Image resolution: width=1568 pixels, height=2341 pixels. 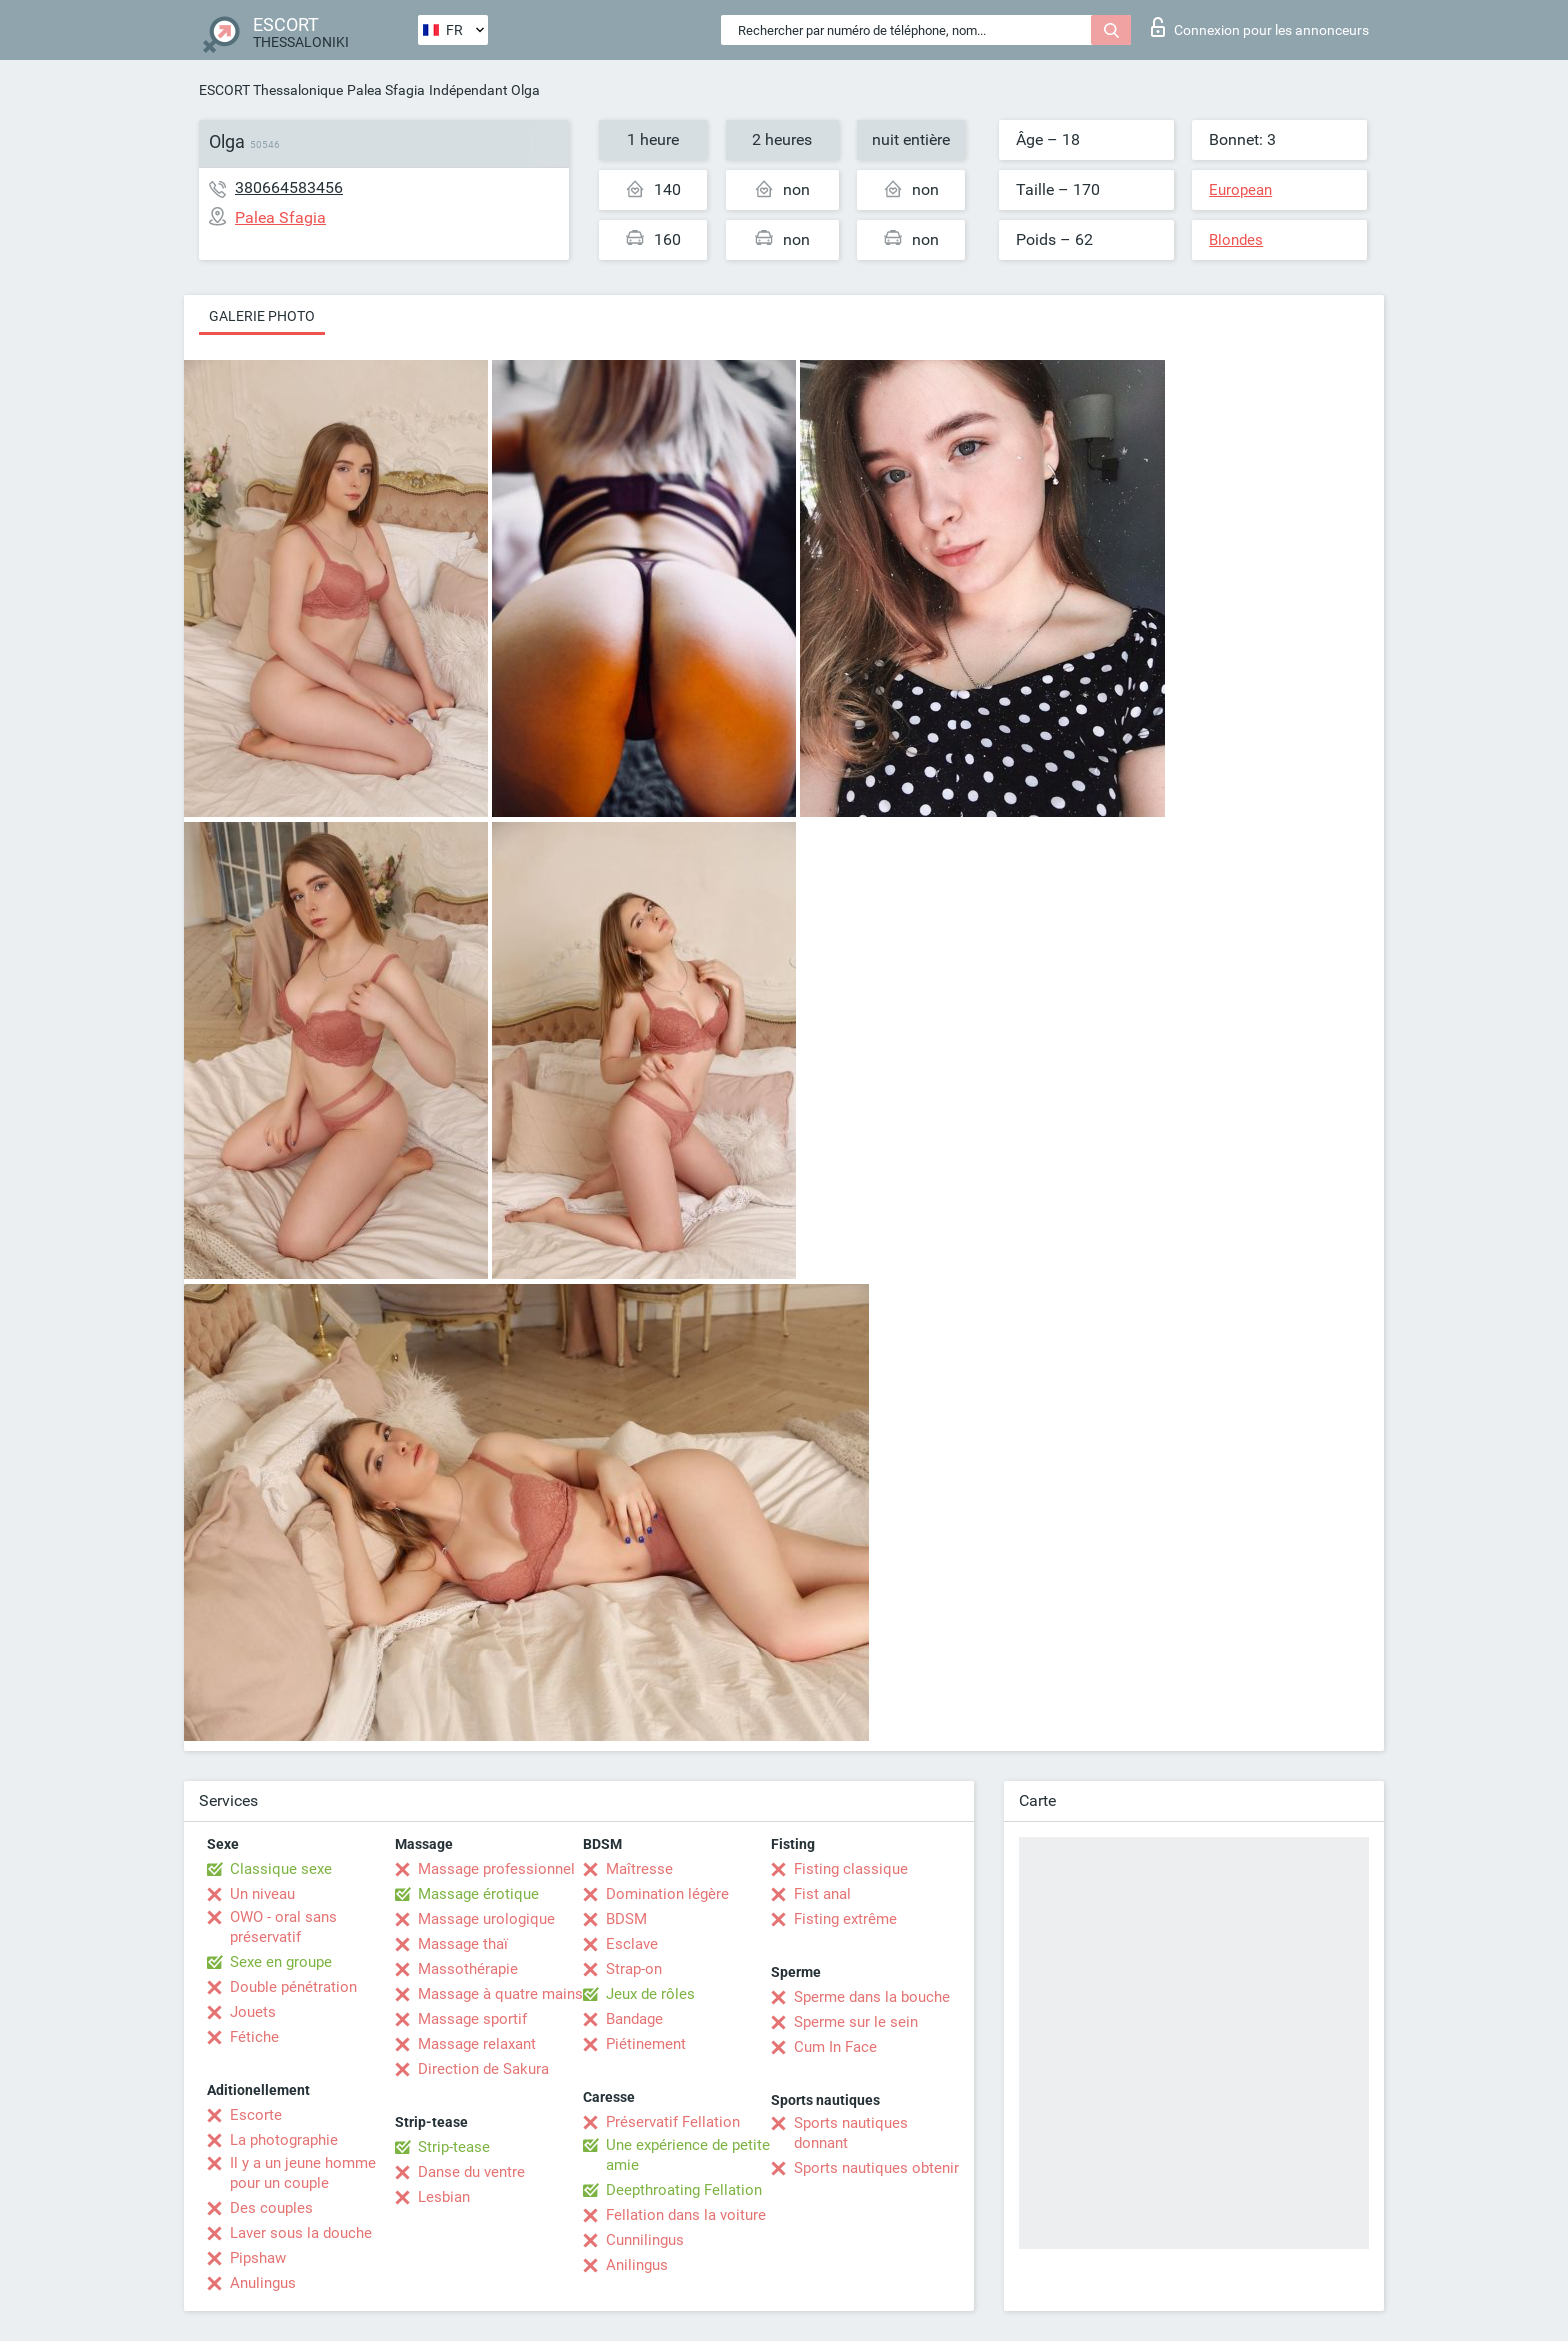 I want to click on Lesbian, so click(x=444, y=2197).